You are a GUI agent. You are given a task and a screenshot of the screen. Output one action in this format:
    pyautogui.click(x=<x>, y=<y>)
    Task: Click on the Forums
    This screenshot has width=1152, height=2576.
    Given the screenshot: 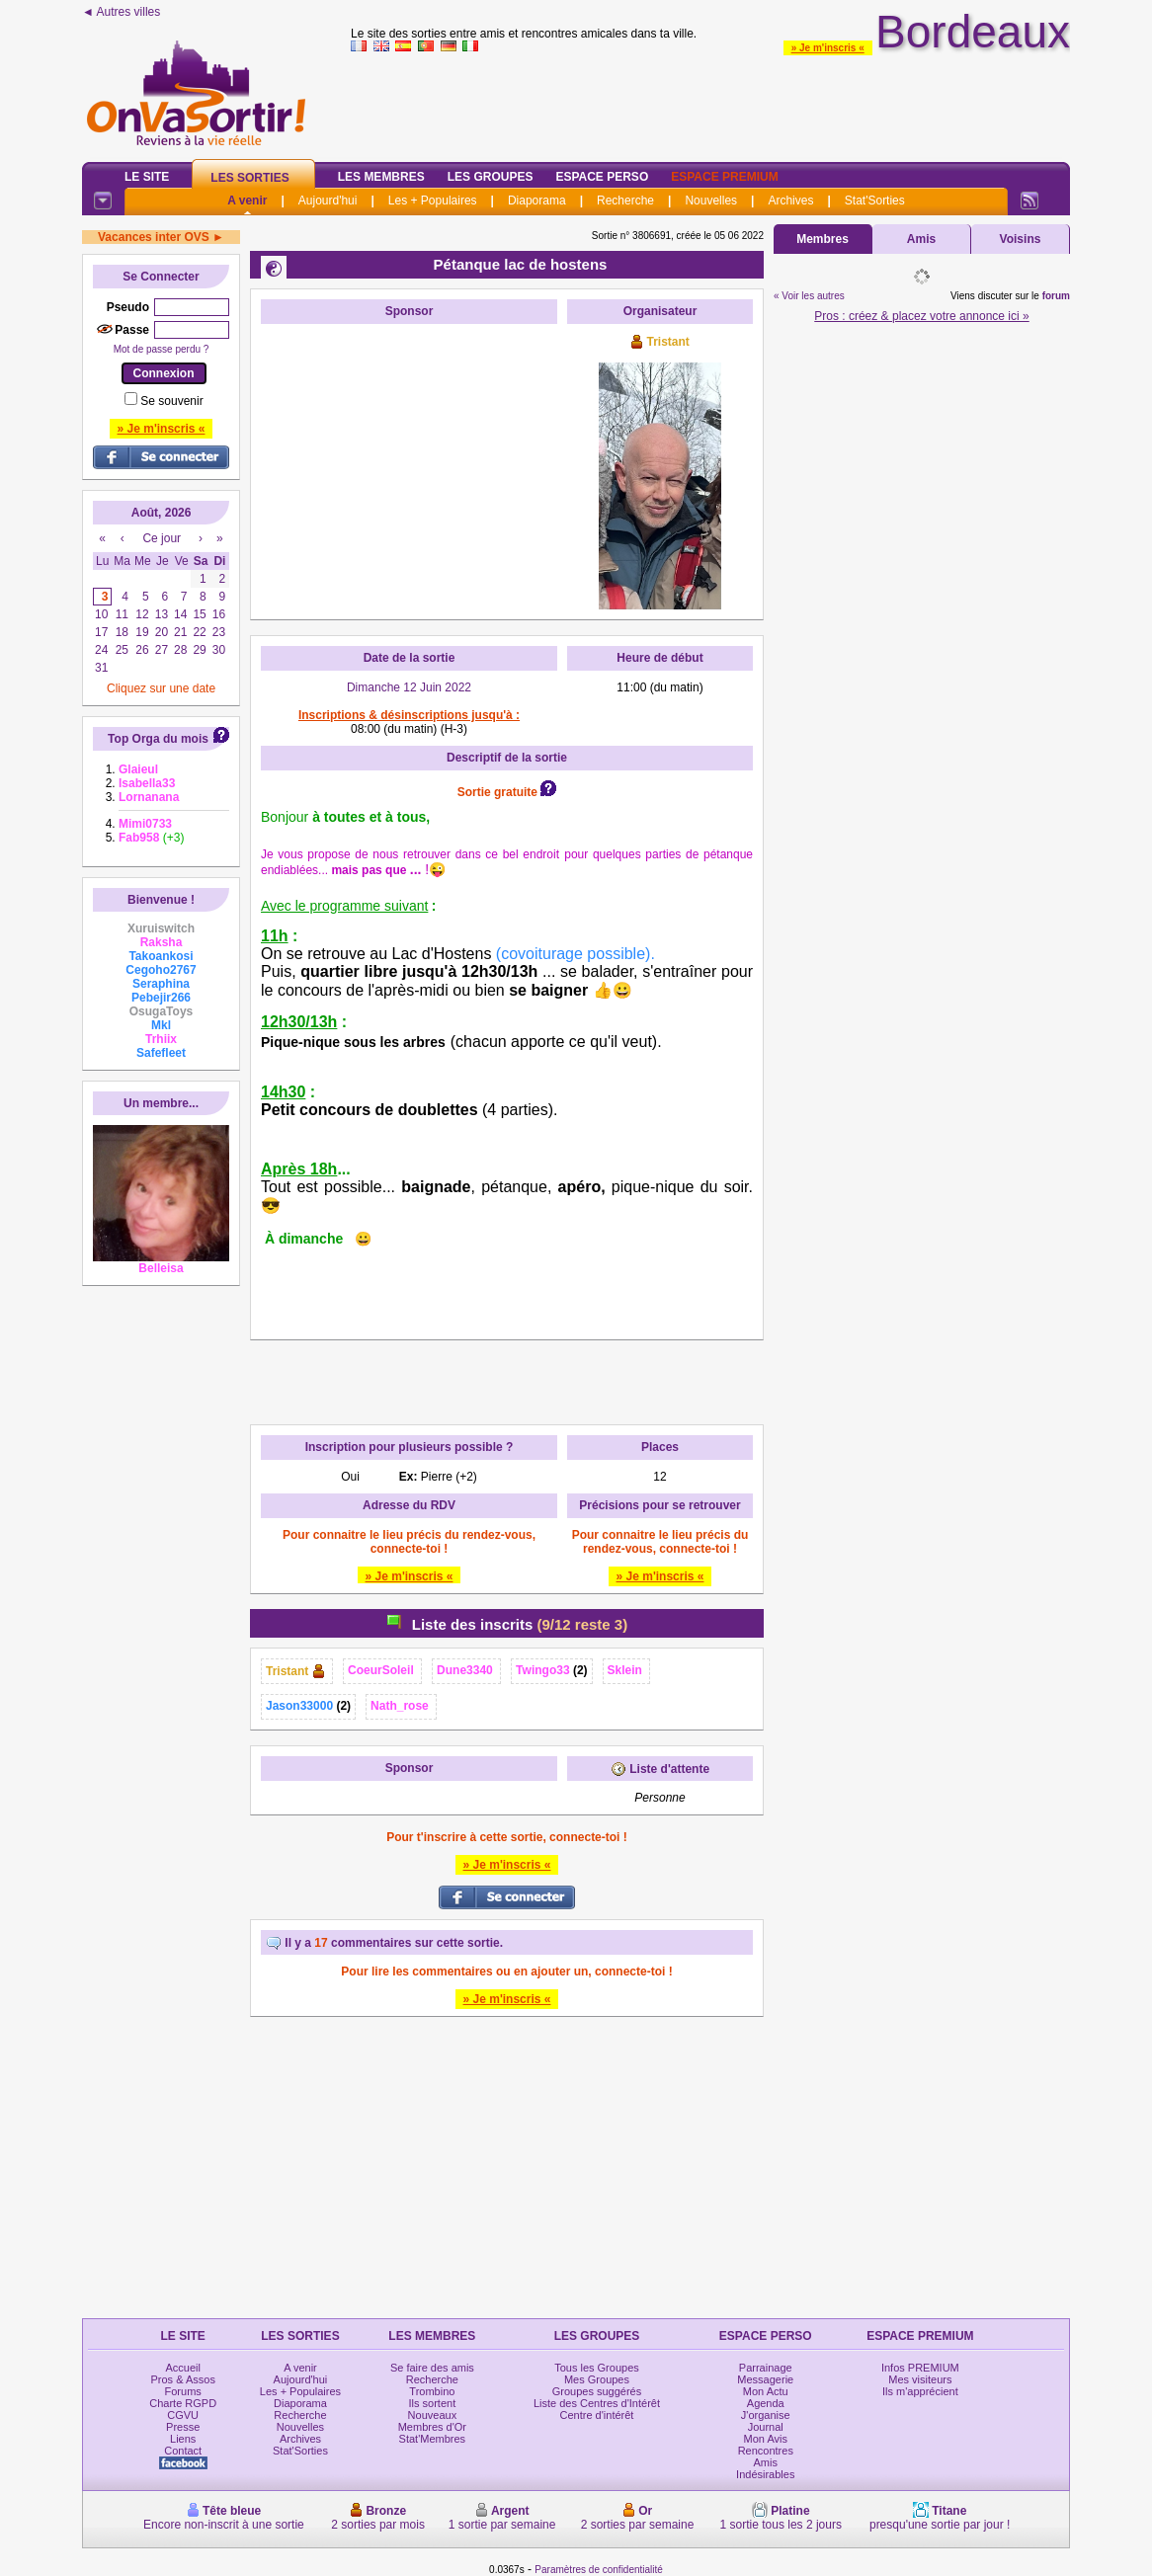 What is the action you would take?
    pyautogui.click(x=183, y=2391)
    